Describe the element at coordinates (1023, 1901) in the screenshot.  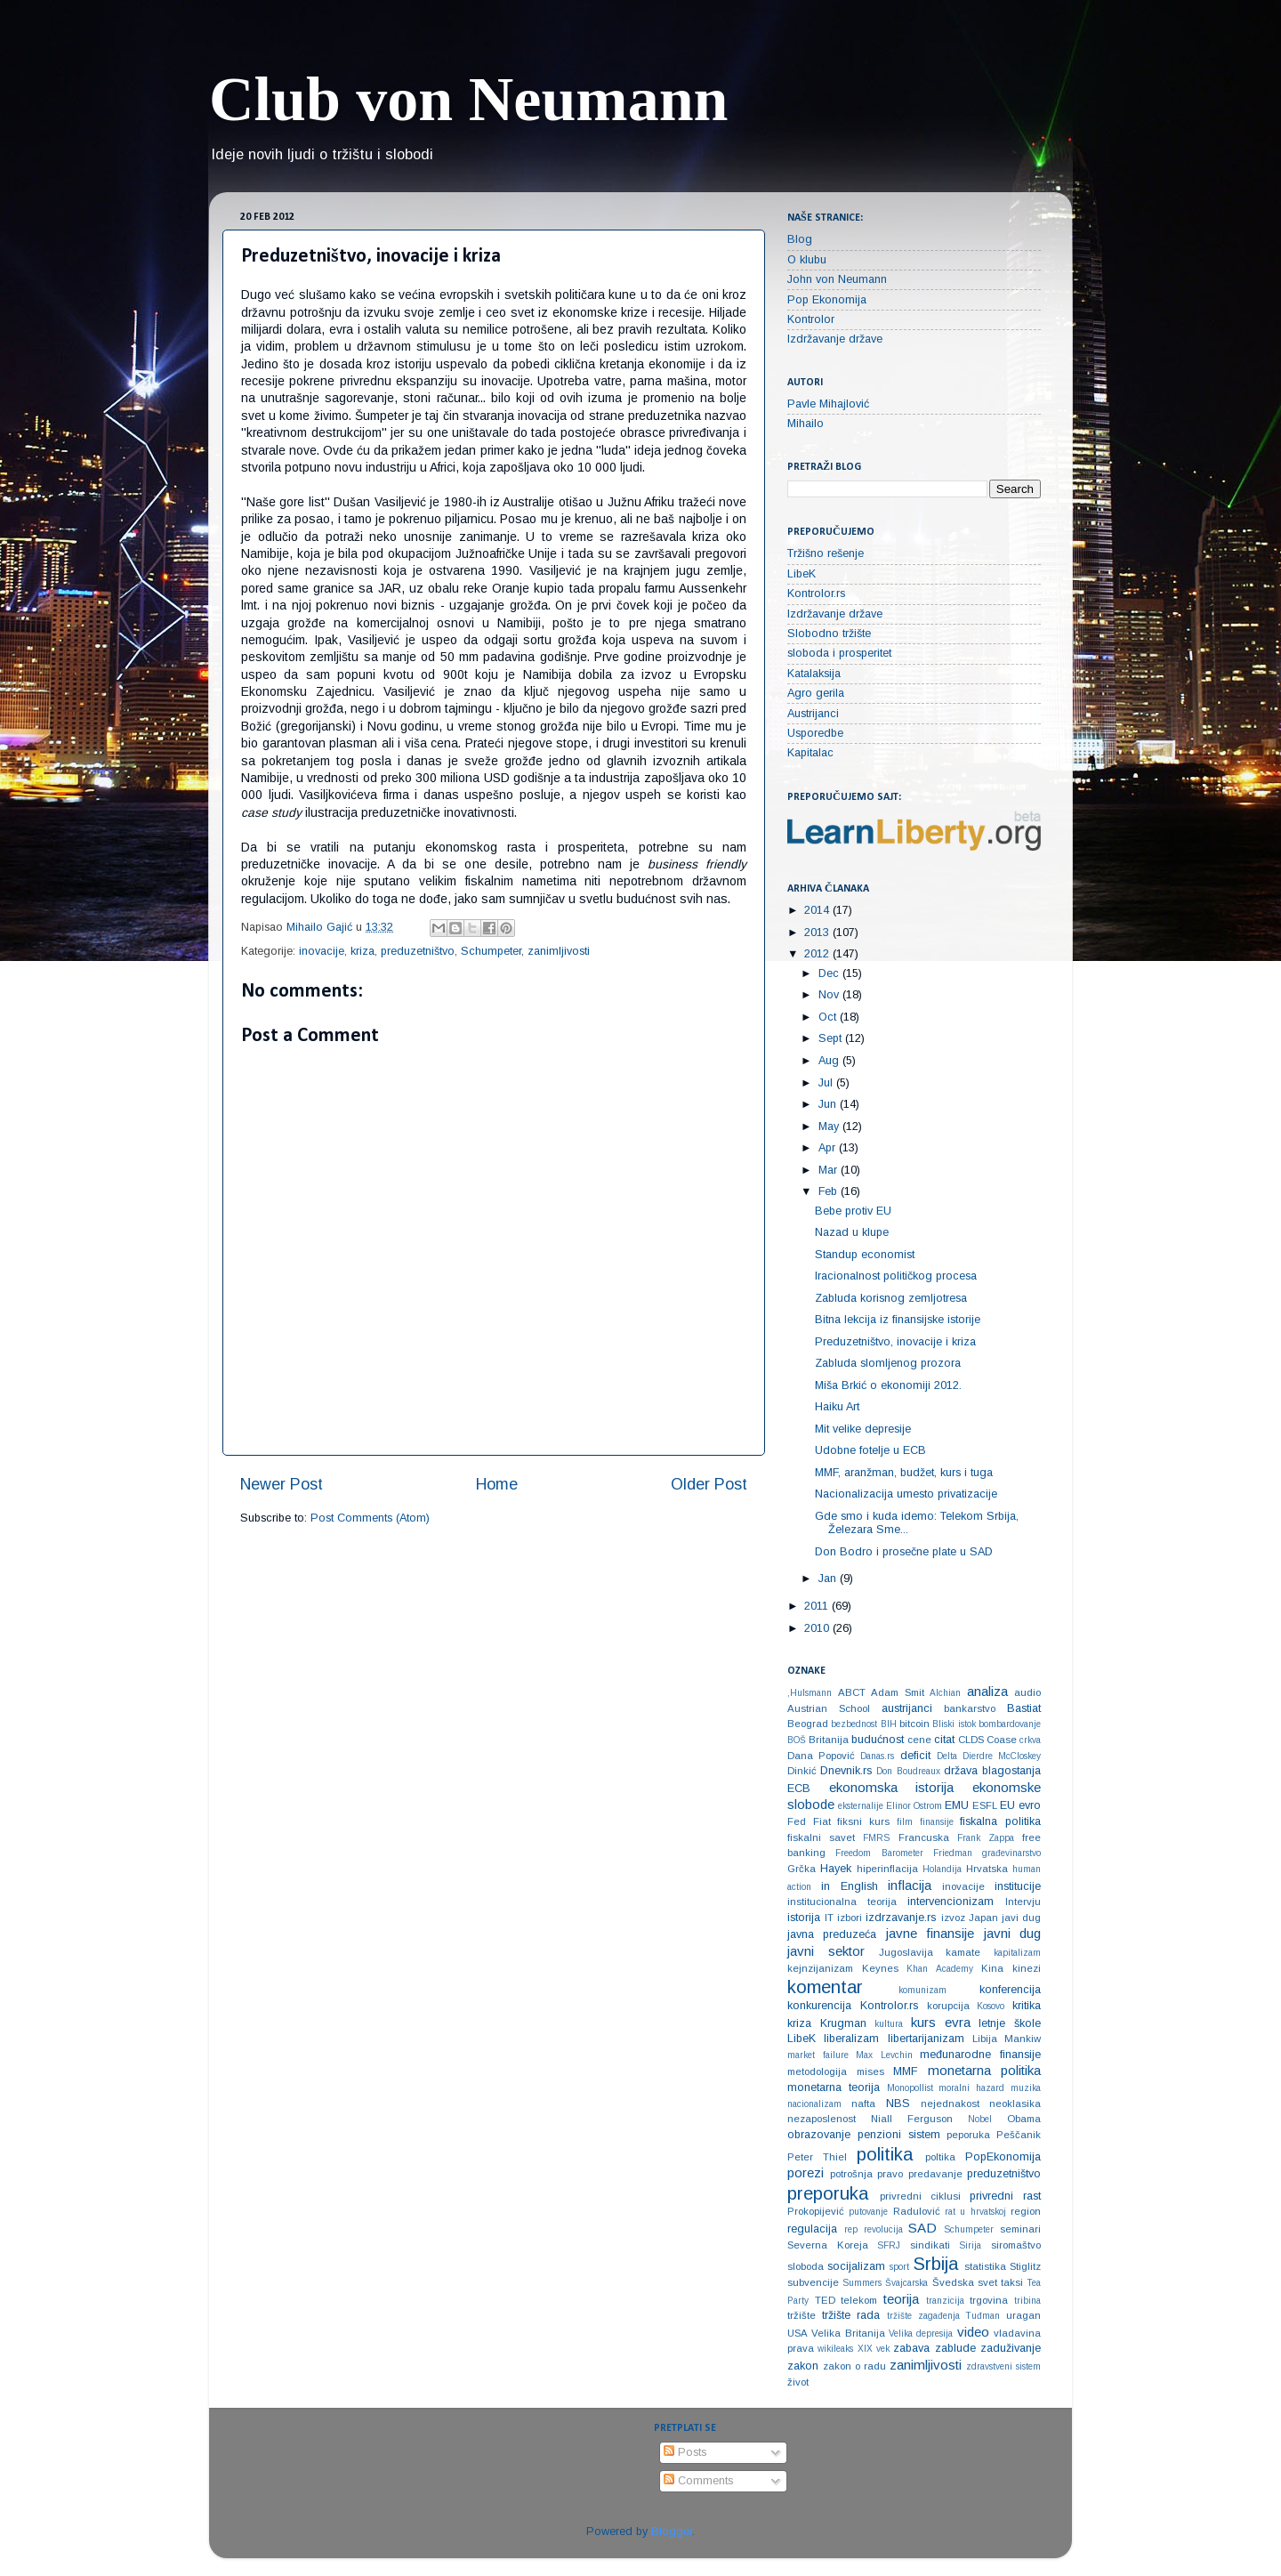
I see `Intervju` at that location.